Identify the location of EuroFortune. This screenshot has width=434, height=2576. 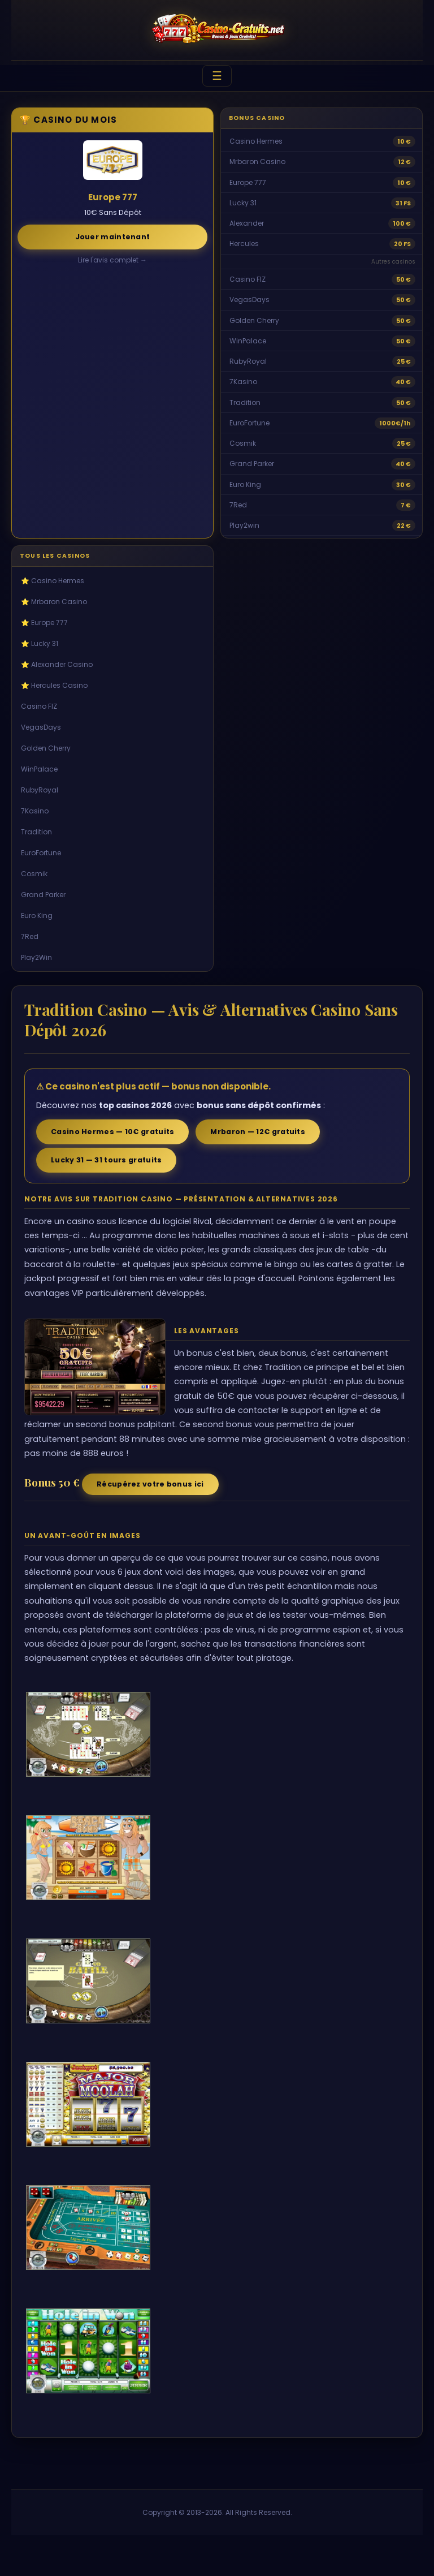
(249, 423).